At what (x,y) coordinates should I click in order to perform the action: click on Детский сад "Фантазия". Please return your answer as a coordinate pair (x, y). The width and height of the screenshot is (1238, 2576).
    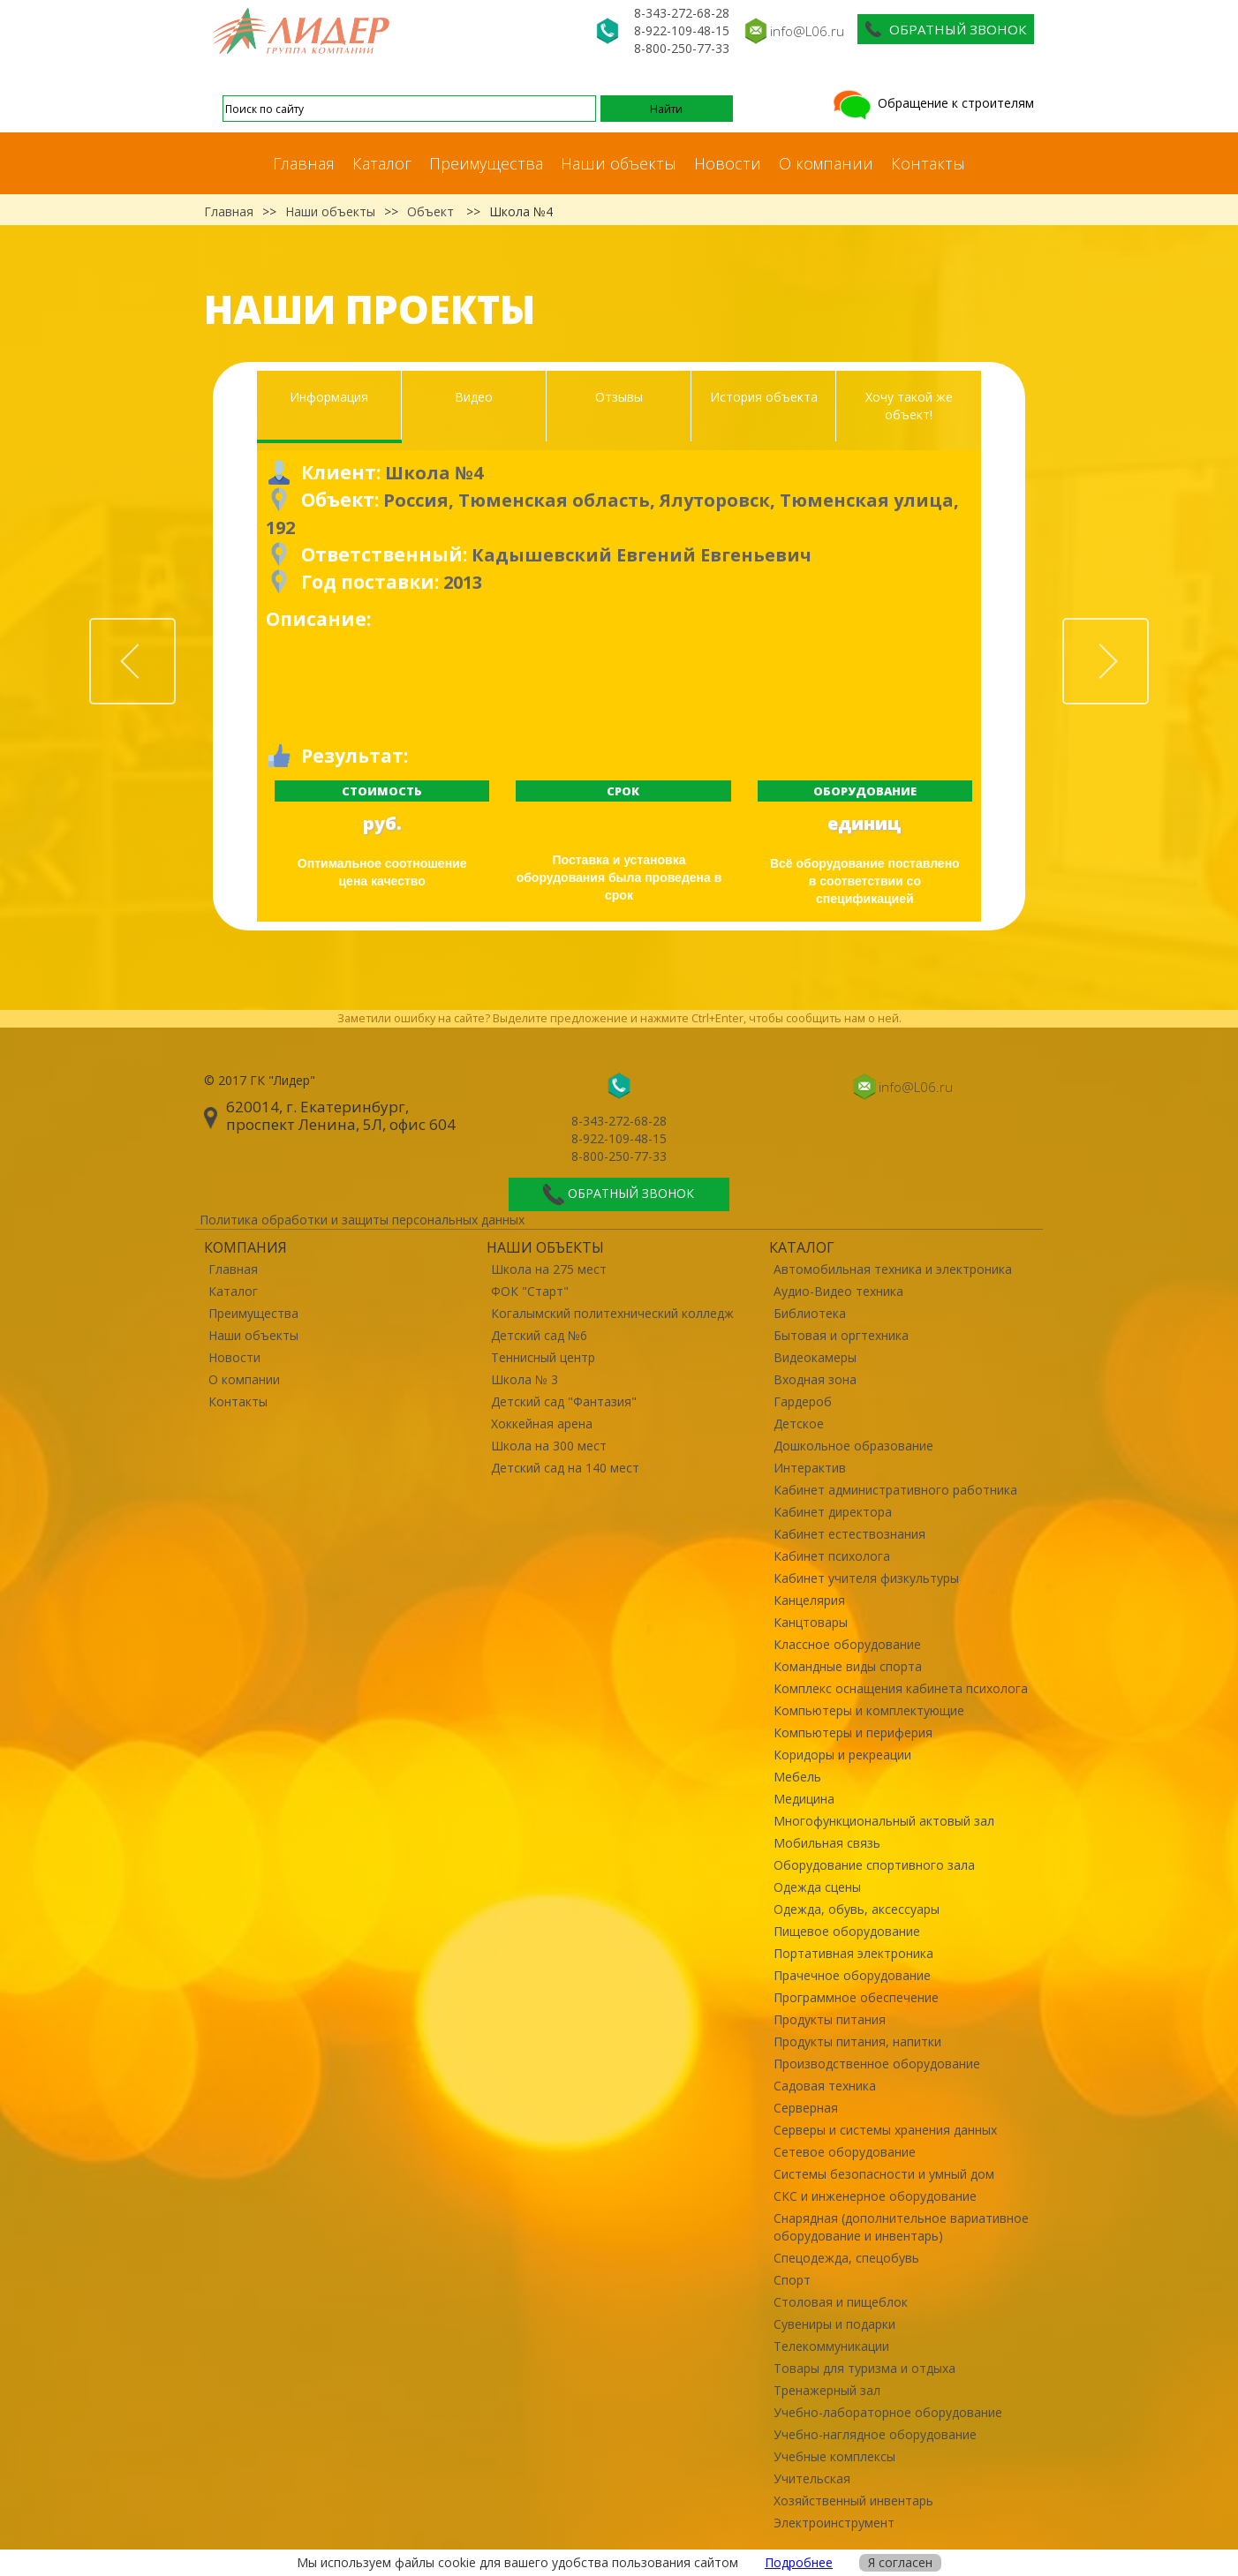
    Looking at the image, I should click on (564, 1401).